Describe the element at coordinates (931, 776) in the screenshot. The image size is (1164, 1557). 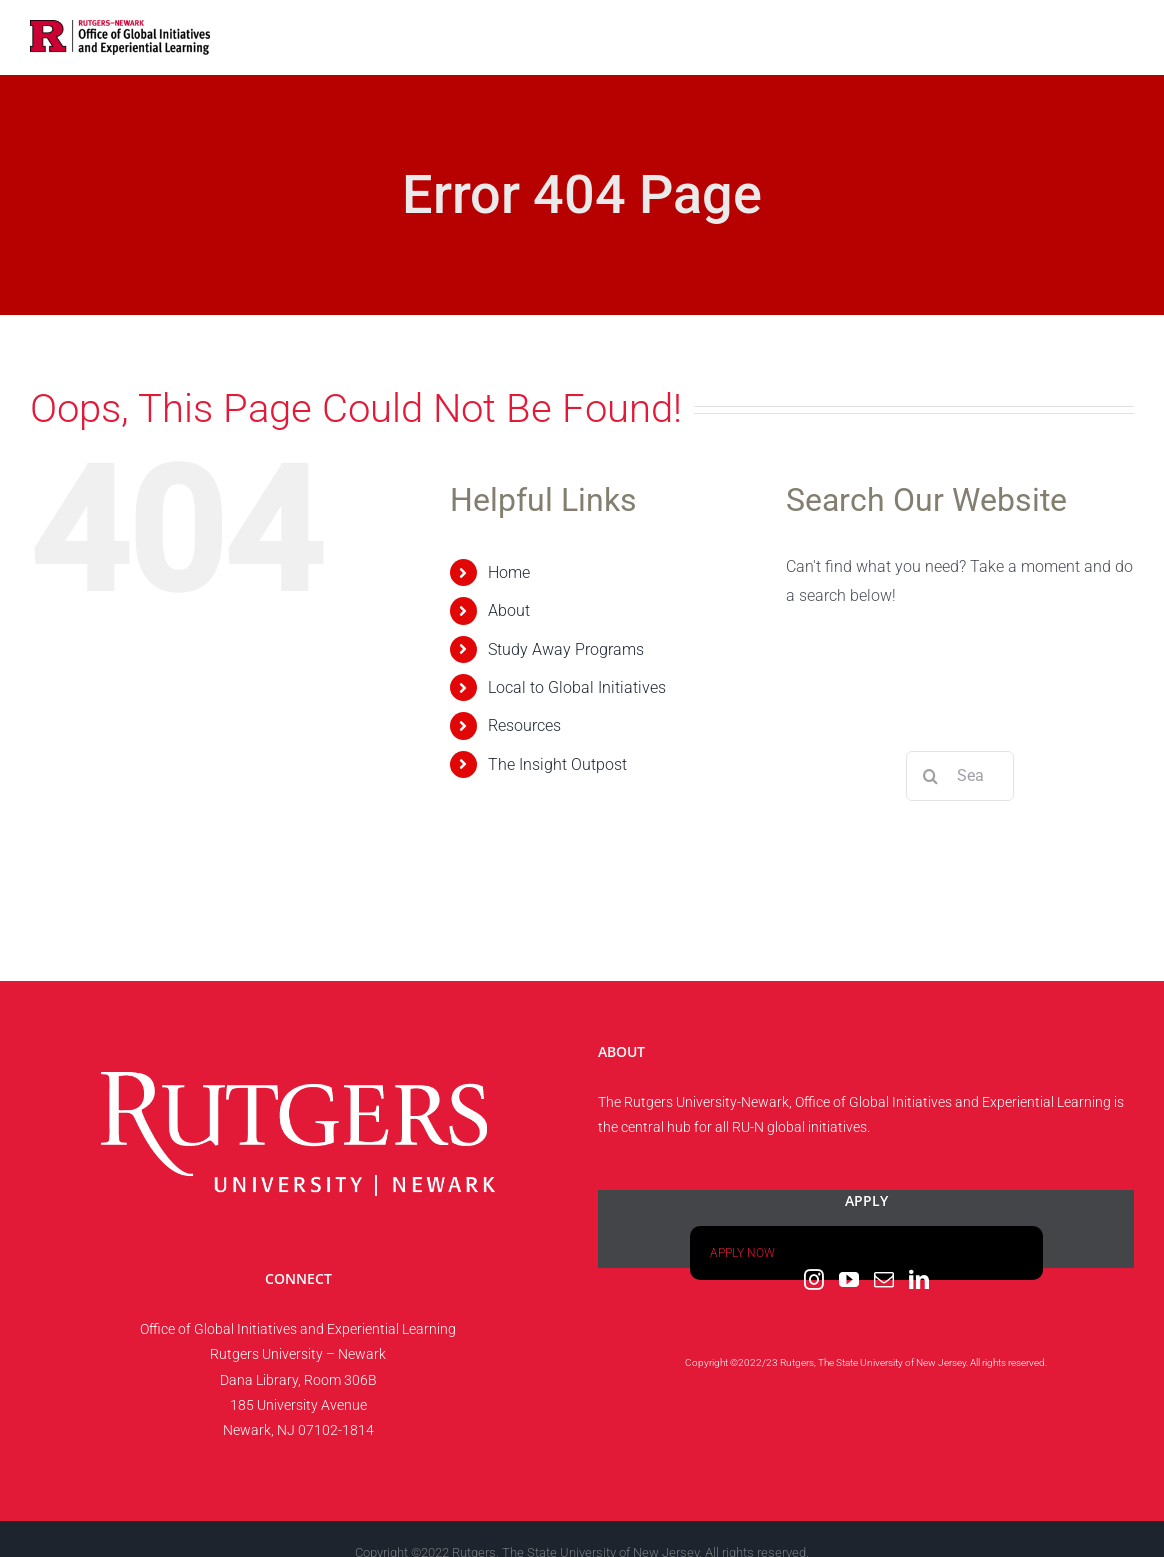
I see `[Search]` at that location.